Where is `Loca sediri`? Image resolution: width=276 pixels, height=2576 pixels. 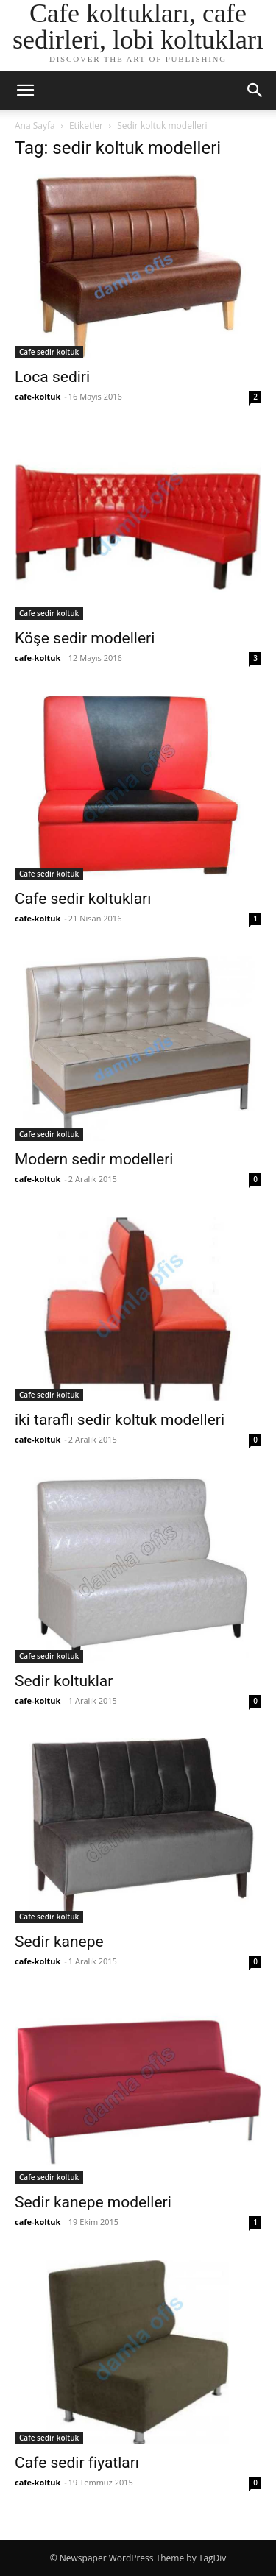
Loca sediri is located at coordinates (52, 377).